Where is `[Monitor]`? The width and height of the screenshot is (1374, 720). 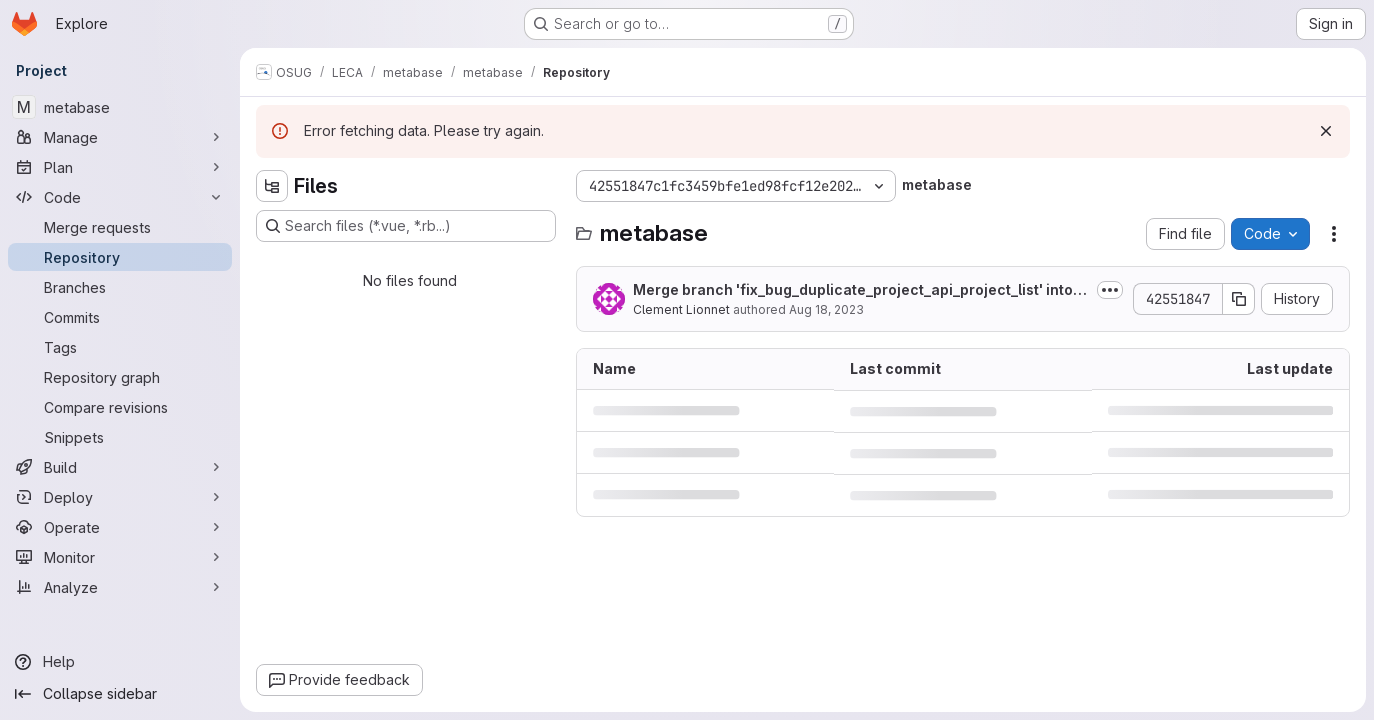 [Monitor] is located at coordinates (120, 557).